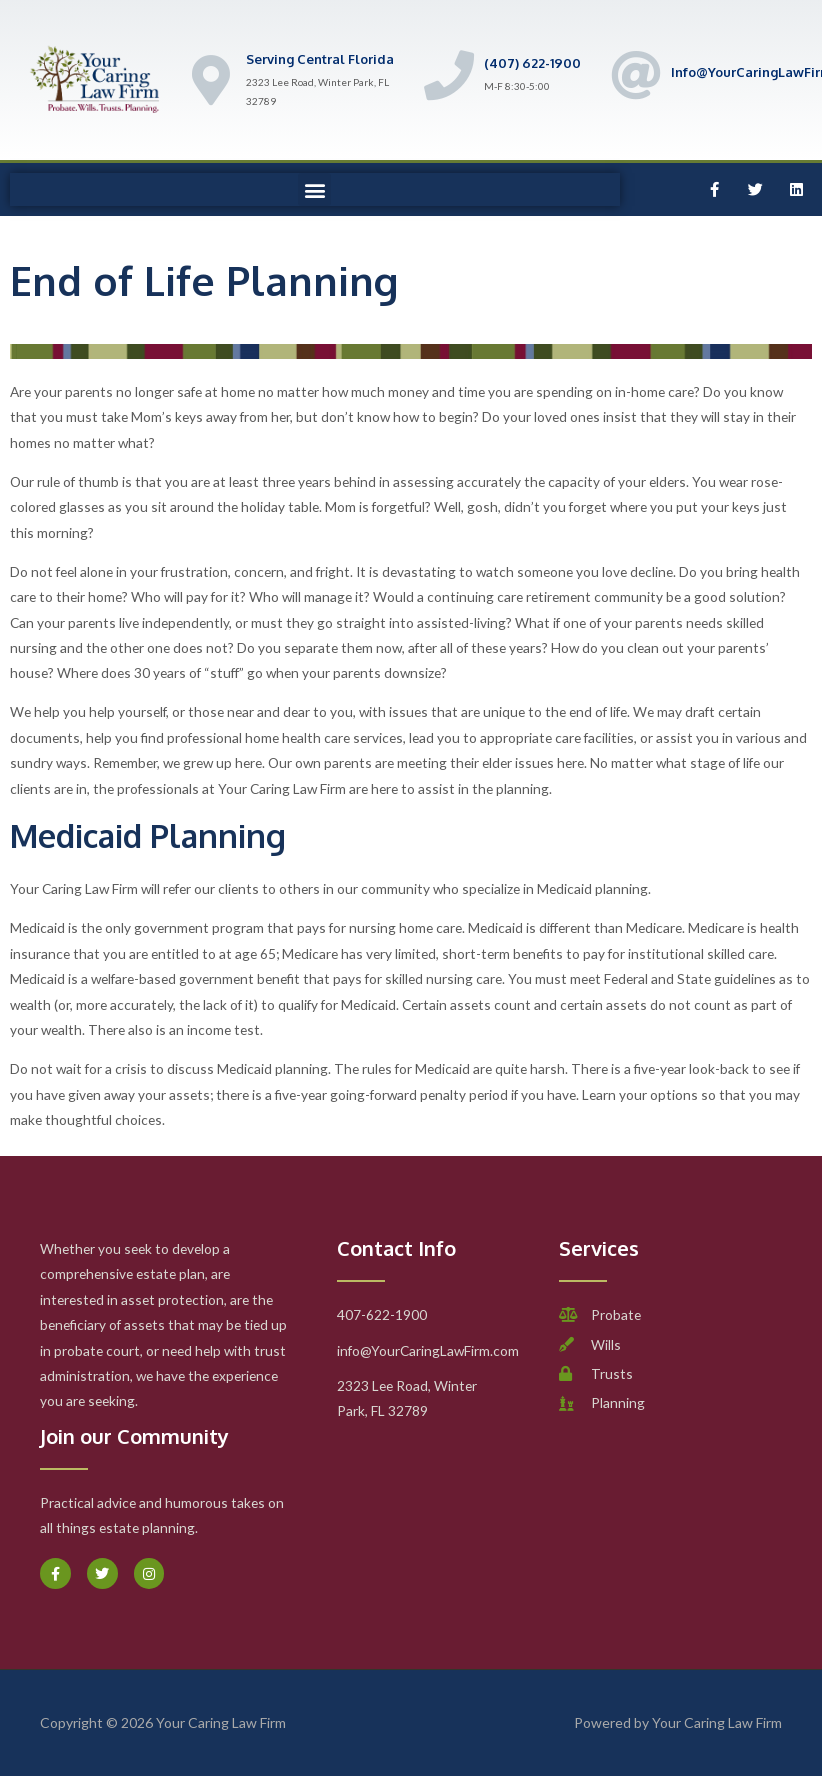 This screenshot has width=822, height=1776. What do you see at coordinates (449, 75) in the screenshot?
I see `[(407) 622-1900]` at bounding box center [449, 75].